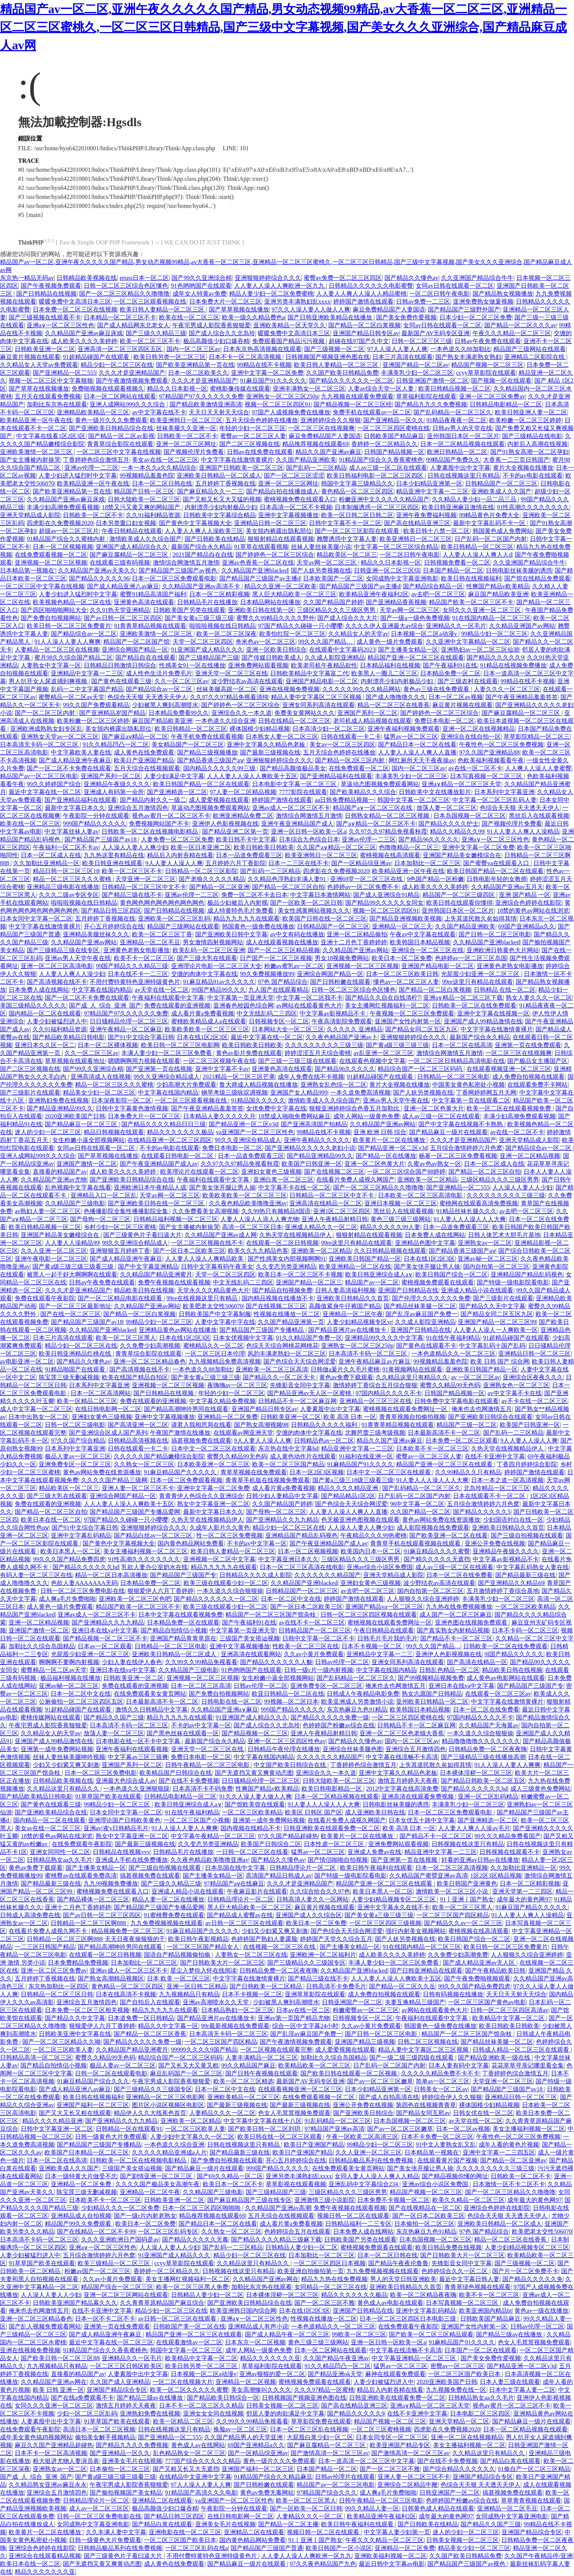 This screenshot has height=2576, width=574. I want to click on 日本一二三区在线不卡, so click(298, 863).